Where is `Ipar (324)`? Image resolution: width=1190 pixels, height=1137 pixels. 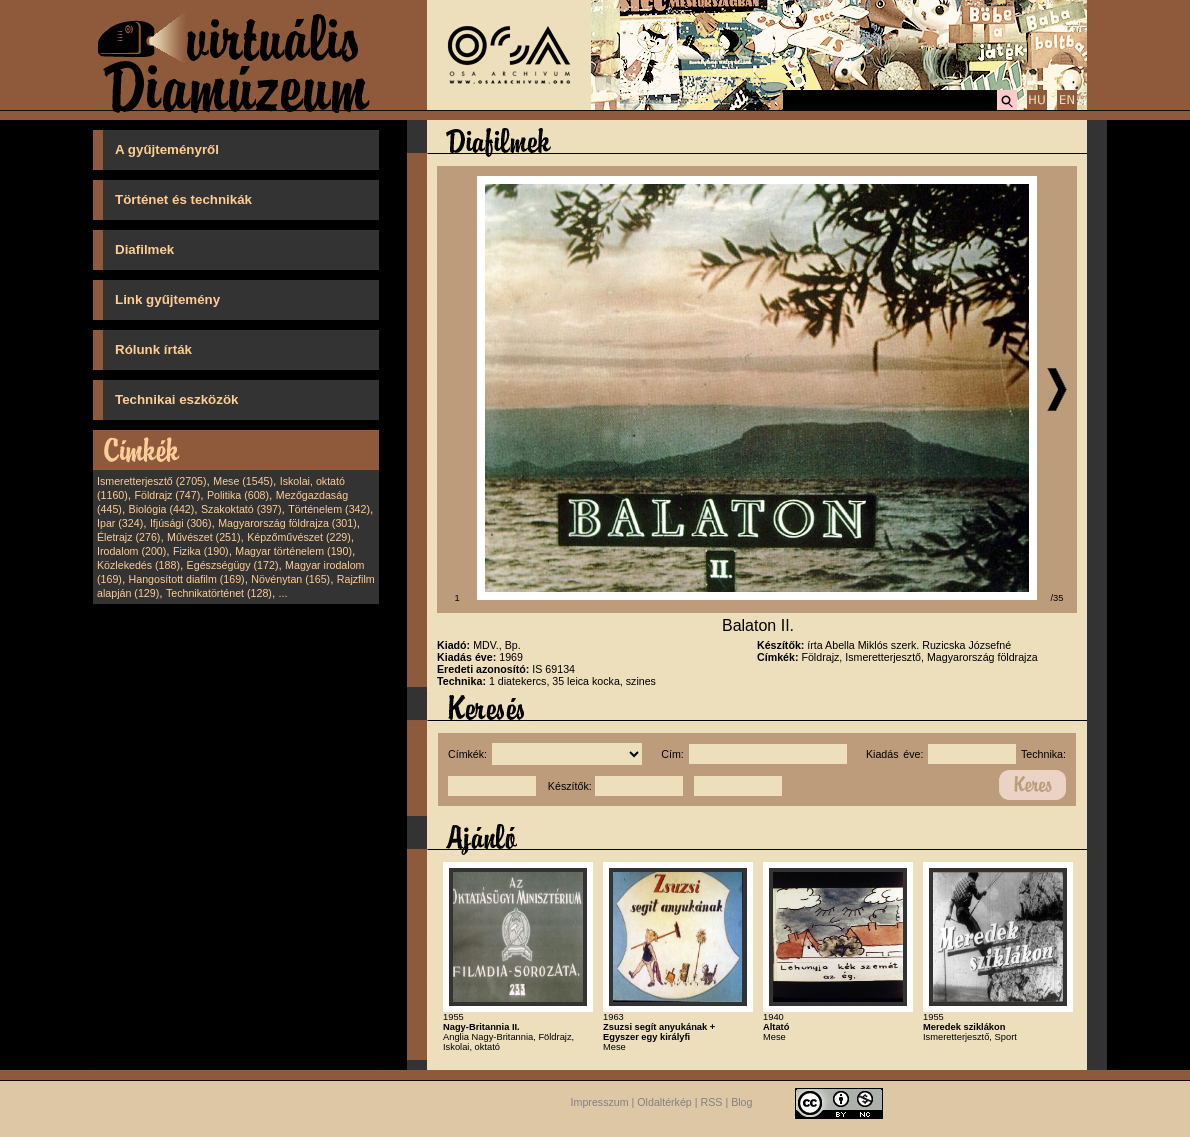
Ipar (324) is located at coordinates (120, 523).